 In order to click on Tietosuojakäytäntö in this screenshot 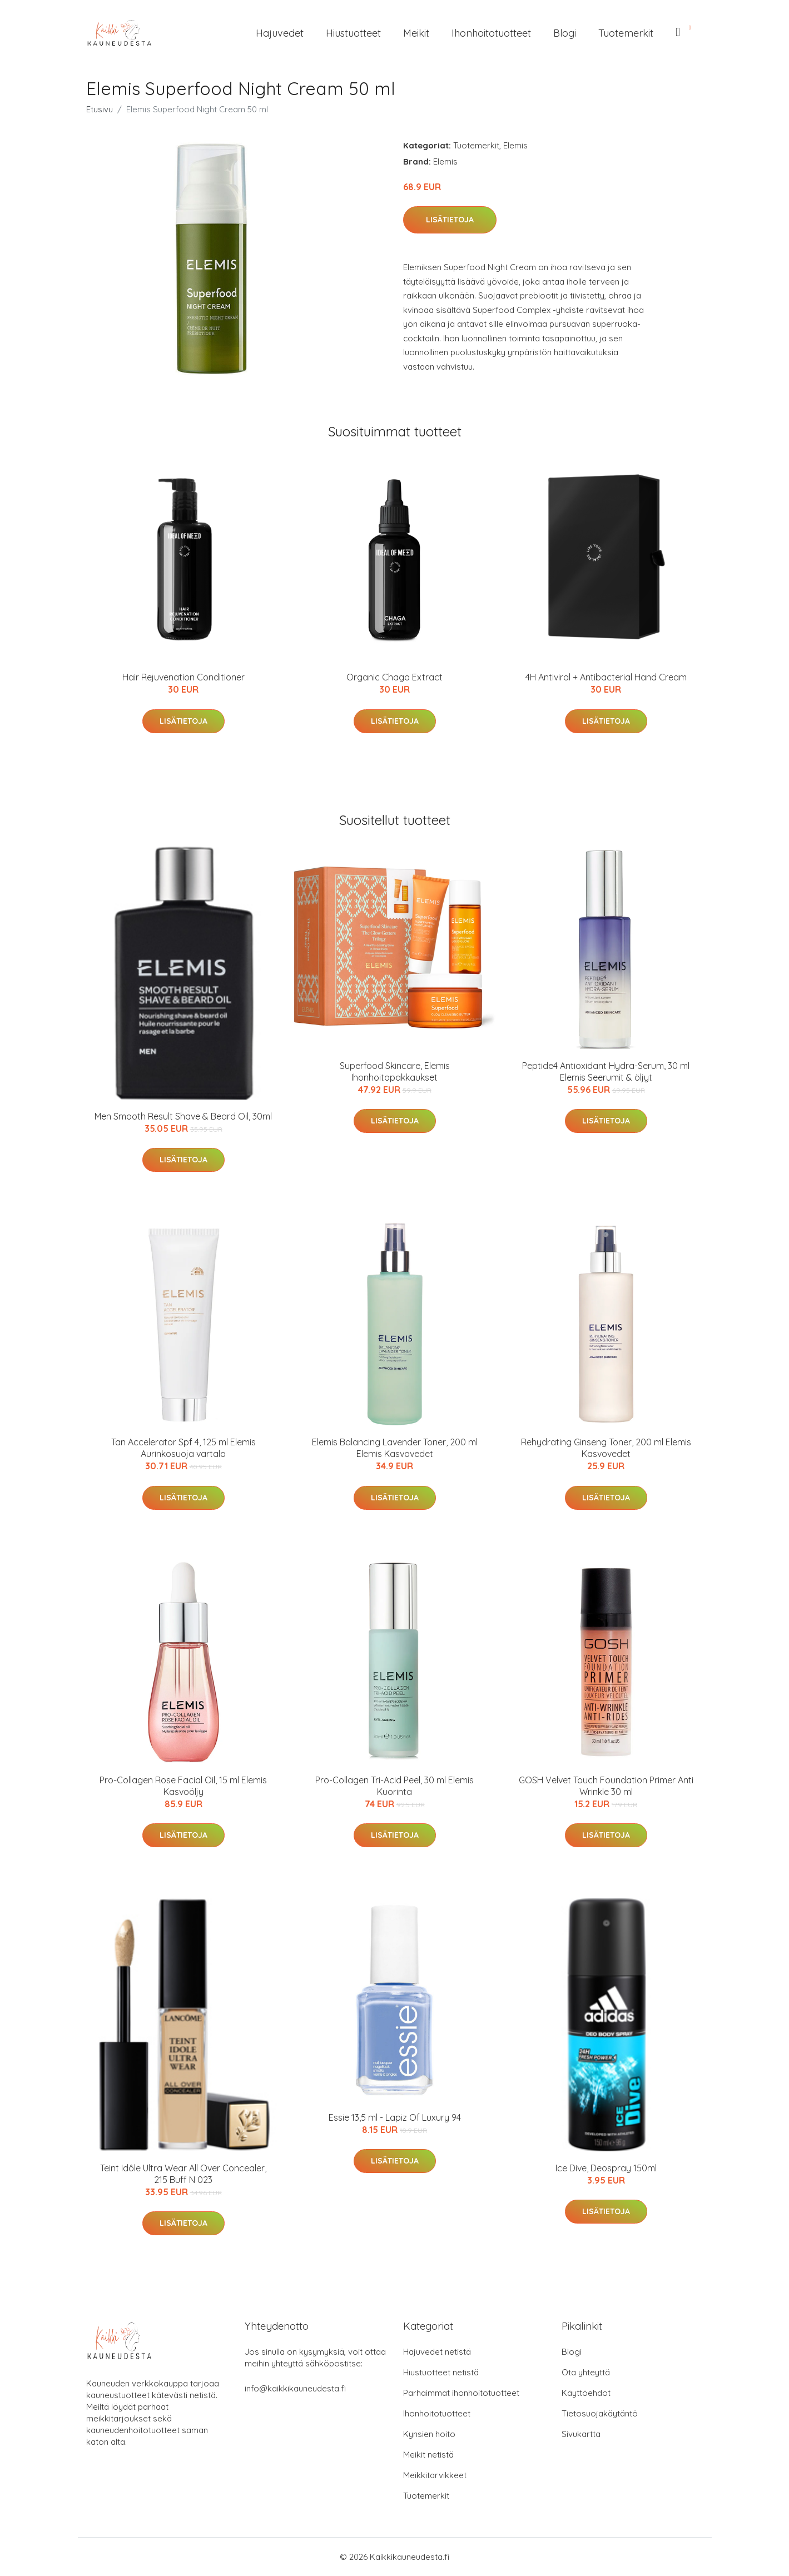, I will do `click(600, 2413)`.